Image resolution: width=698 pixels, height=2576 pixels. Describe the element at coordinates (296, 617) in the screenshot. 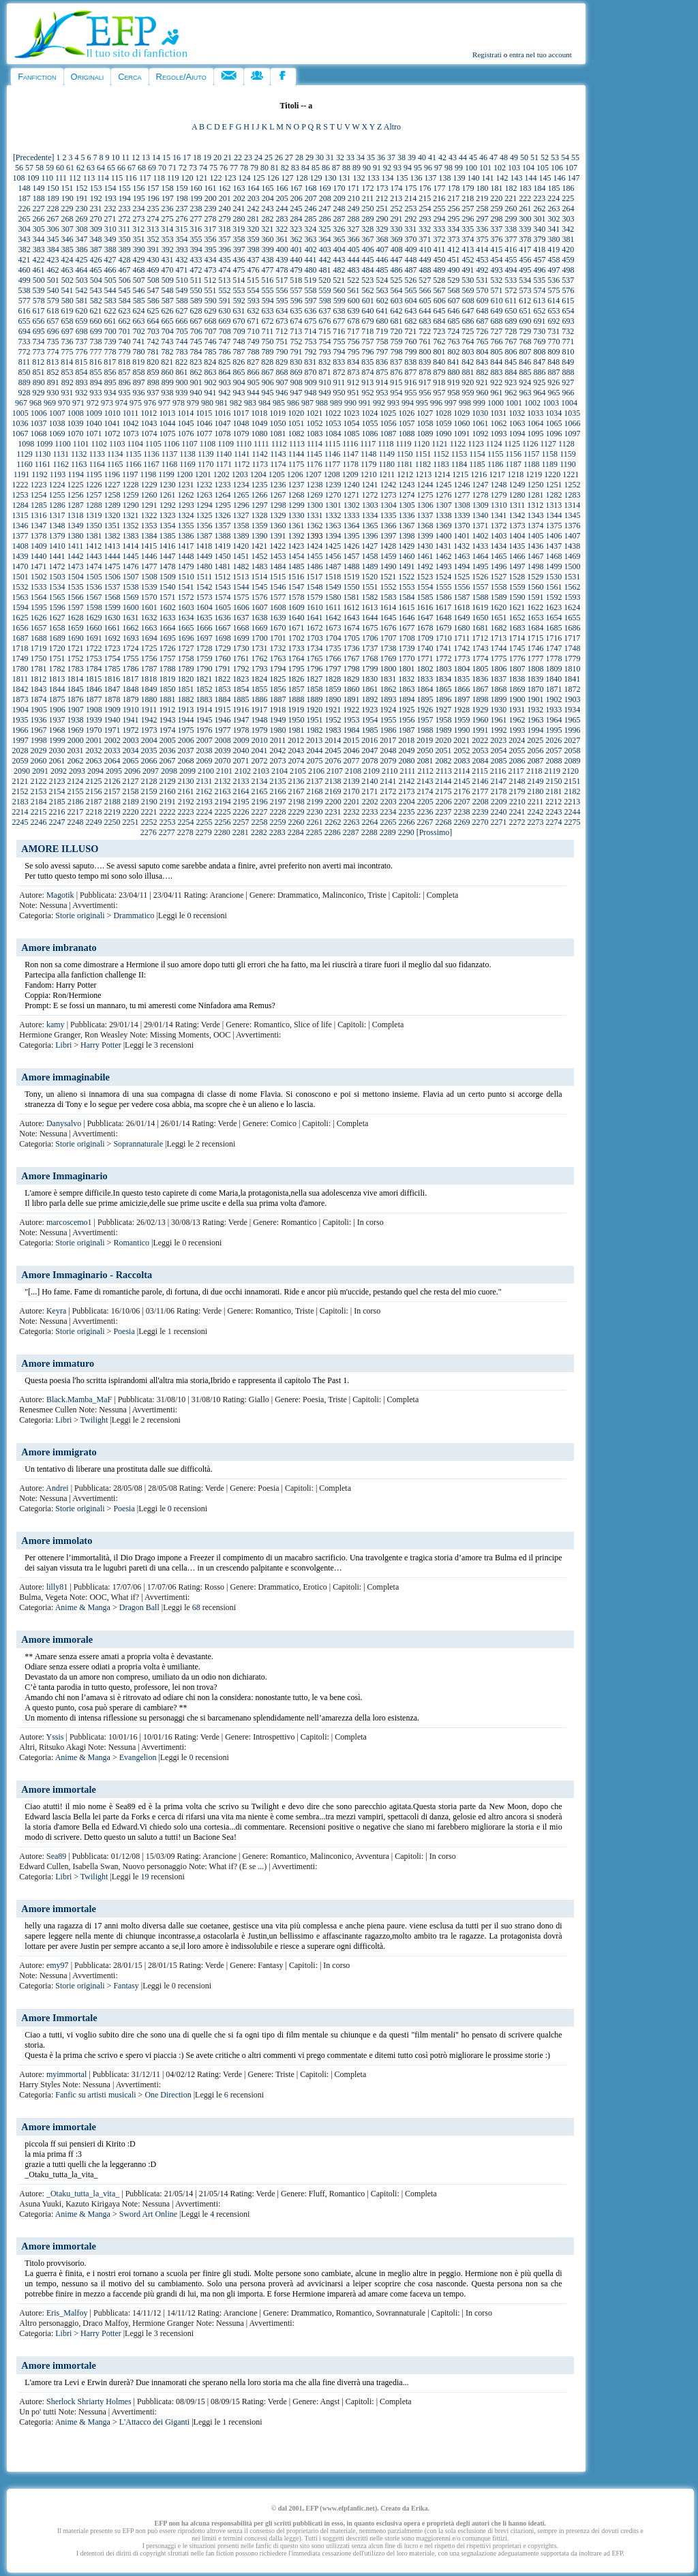

I see `1640` at that location.